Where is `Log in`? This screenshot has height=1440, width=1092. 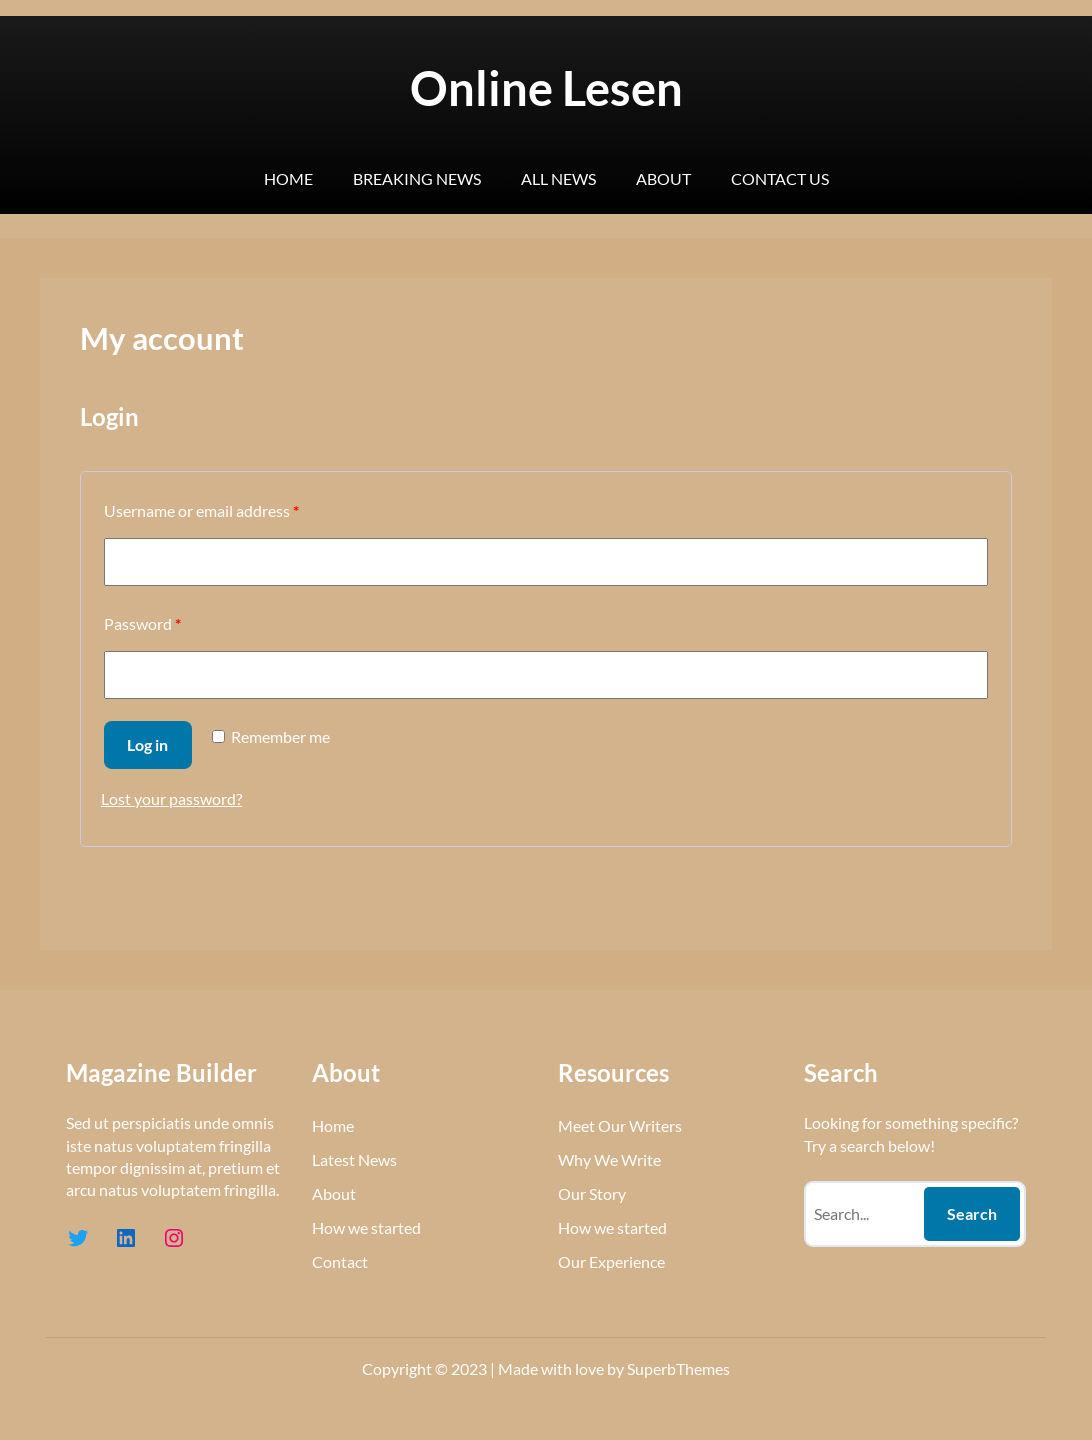 Log in is located at coordinates (147, 744).